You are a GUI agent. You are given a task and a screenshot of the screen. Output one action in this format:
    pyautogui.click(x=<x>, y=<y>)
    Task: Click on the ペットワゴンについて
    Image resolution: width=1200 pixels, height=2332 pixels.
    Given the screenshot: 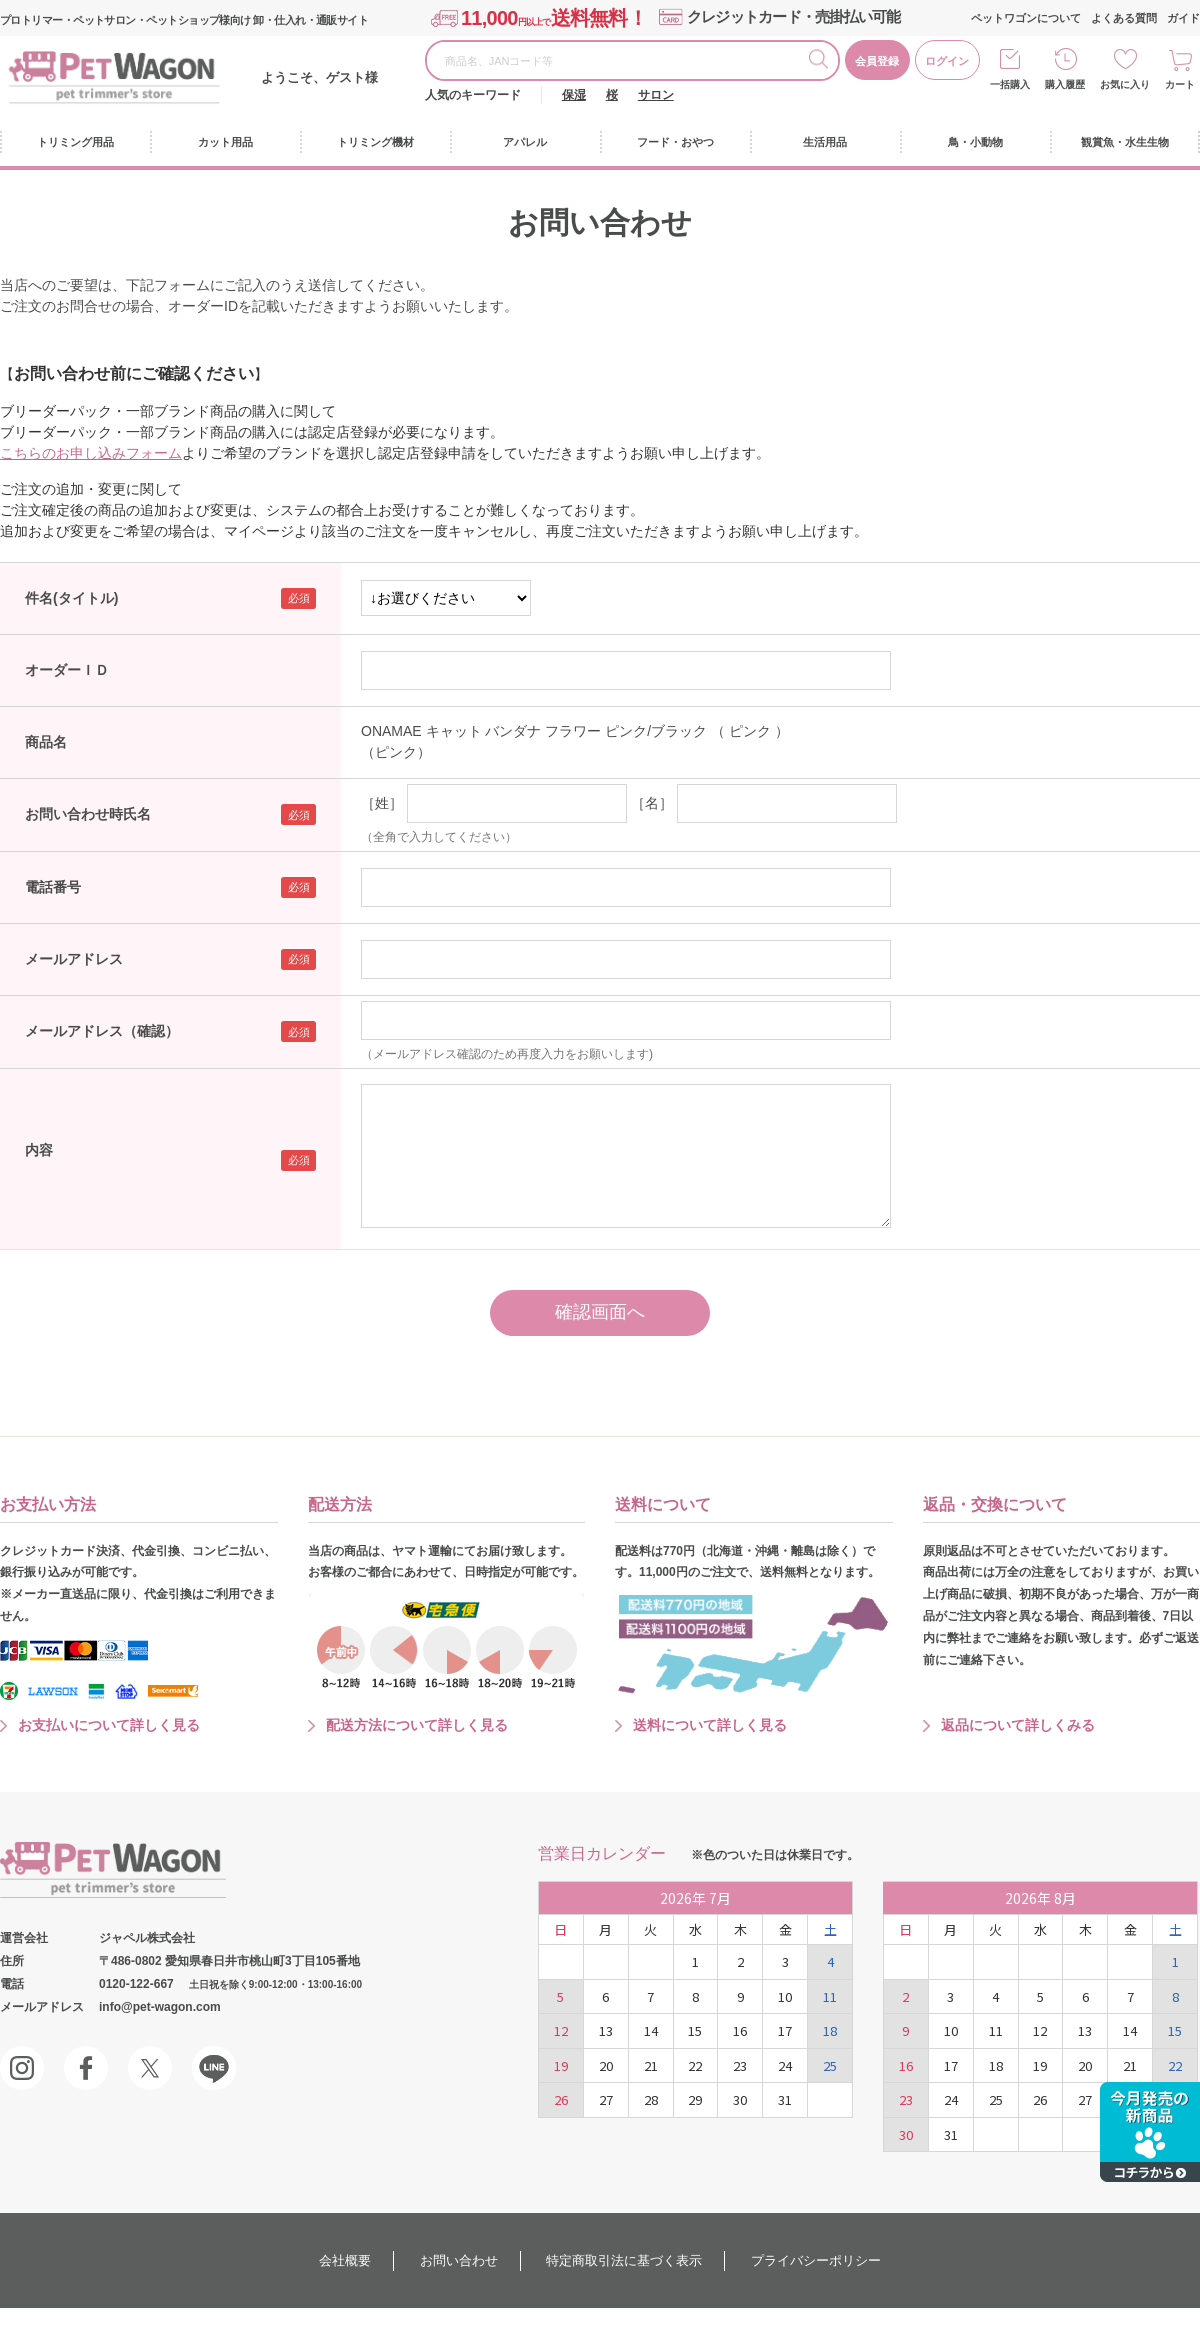 What is the action you would take?
    pyautogui.click(x=1026, y=18)
    